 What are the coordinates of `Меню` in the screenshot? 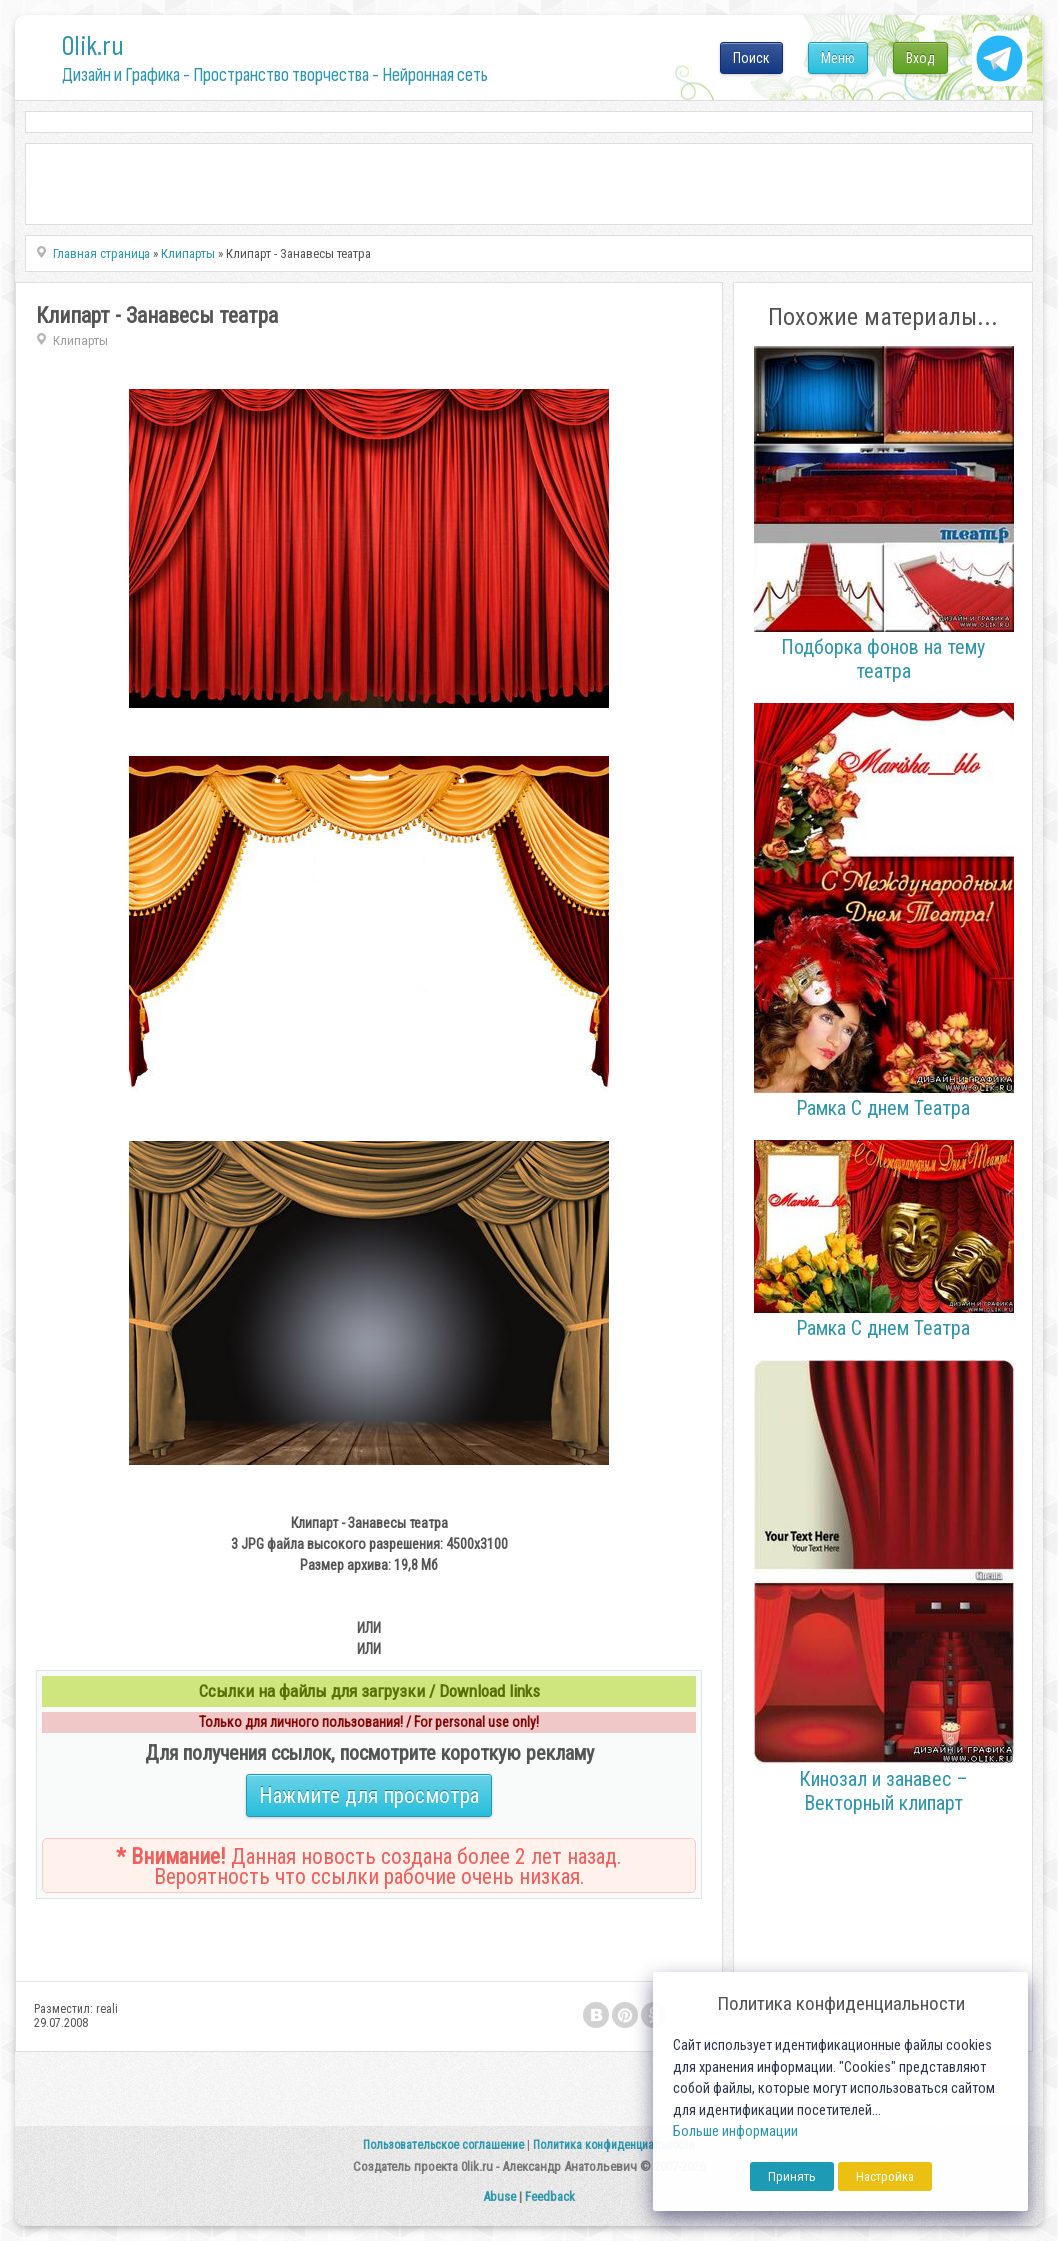 It's located at (838, 58).